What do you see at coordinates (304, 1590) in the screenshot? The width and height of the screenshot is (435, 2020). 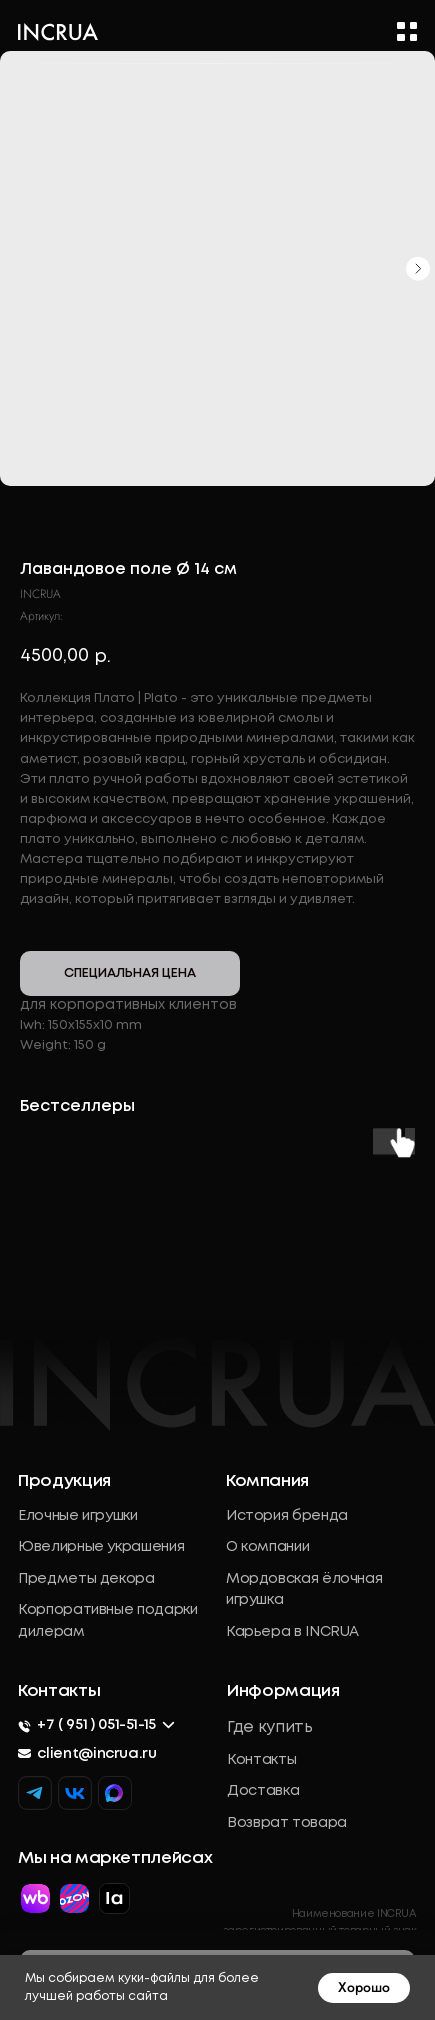 I see `Мордовская ёлочная игрушка` at bounding box center [304, 1590].